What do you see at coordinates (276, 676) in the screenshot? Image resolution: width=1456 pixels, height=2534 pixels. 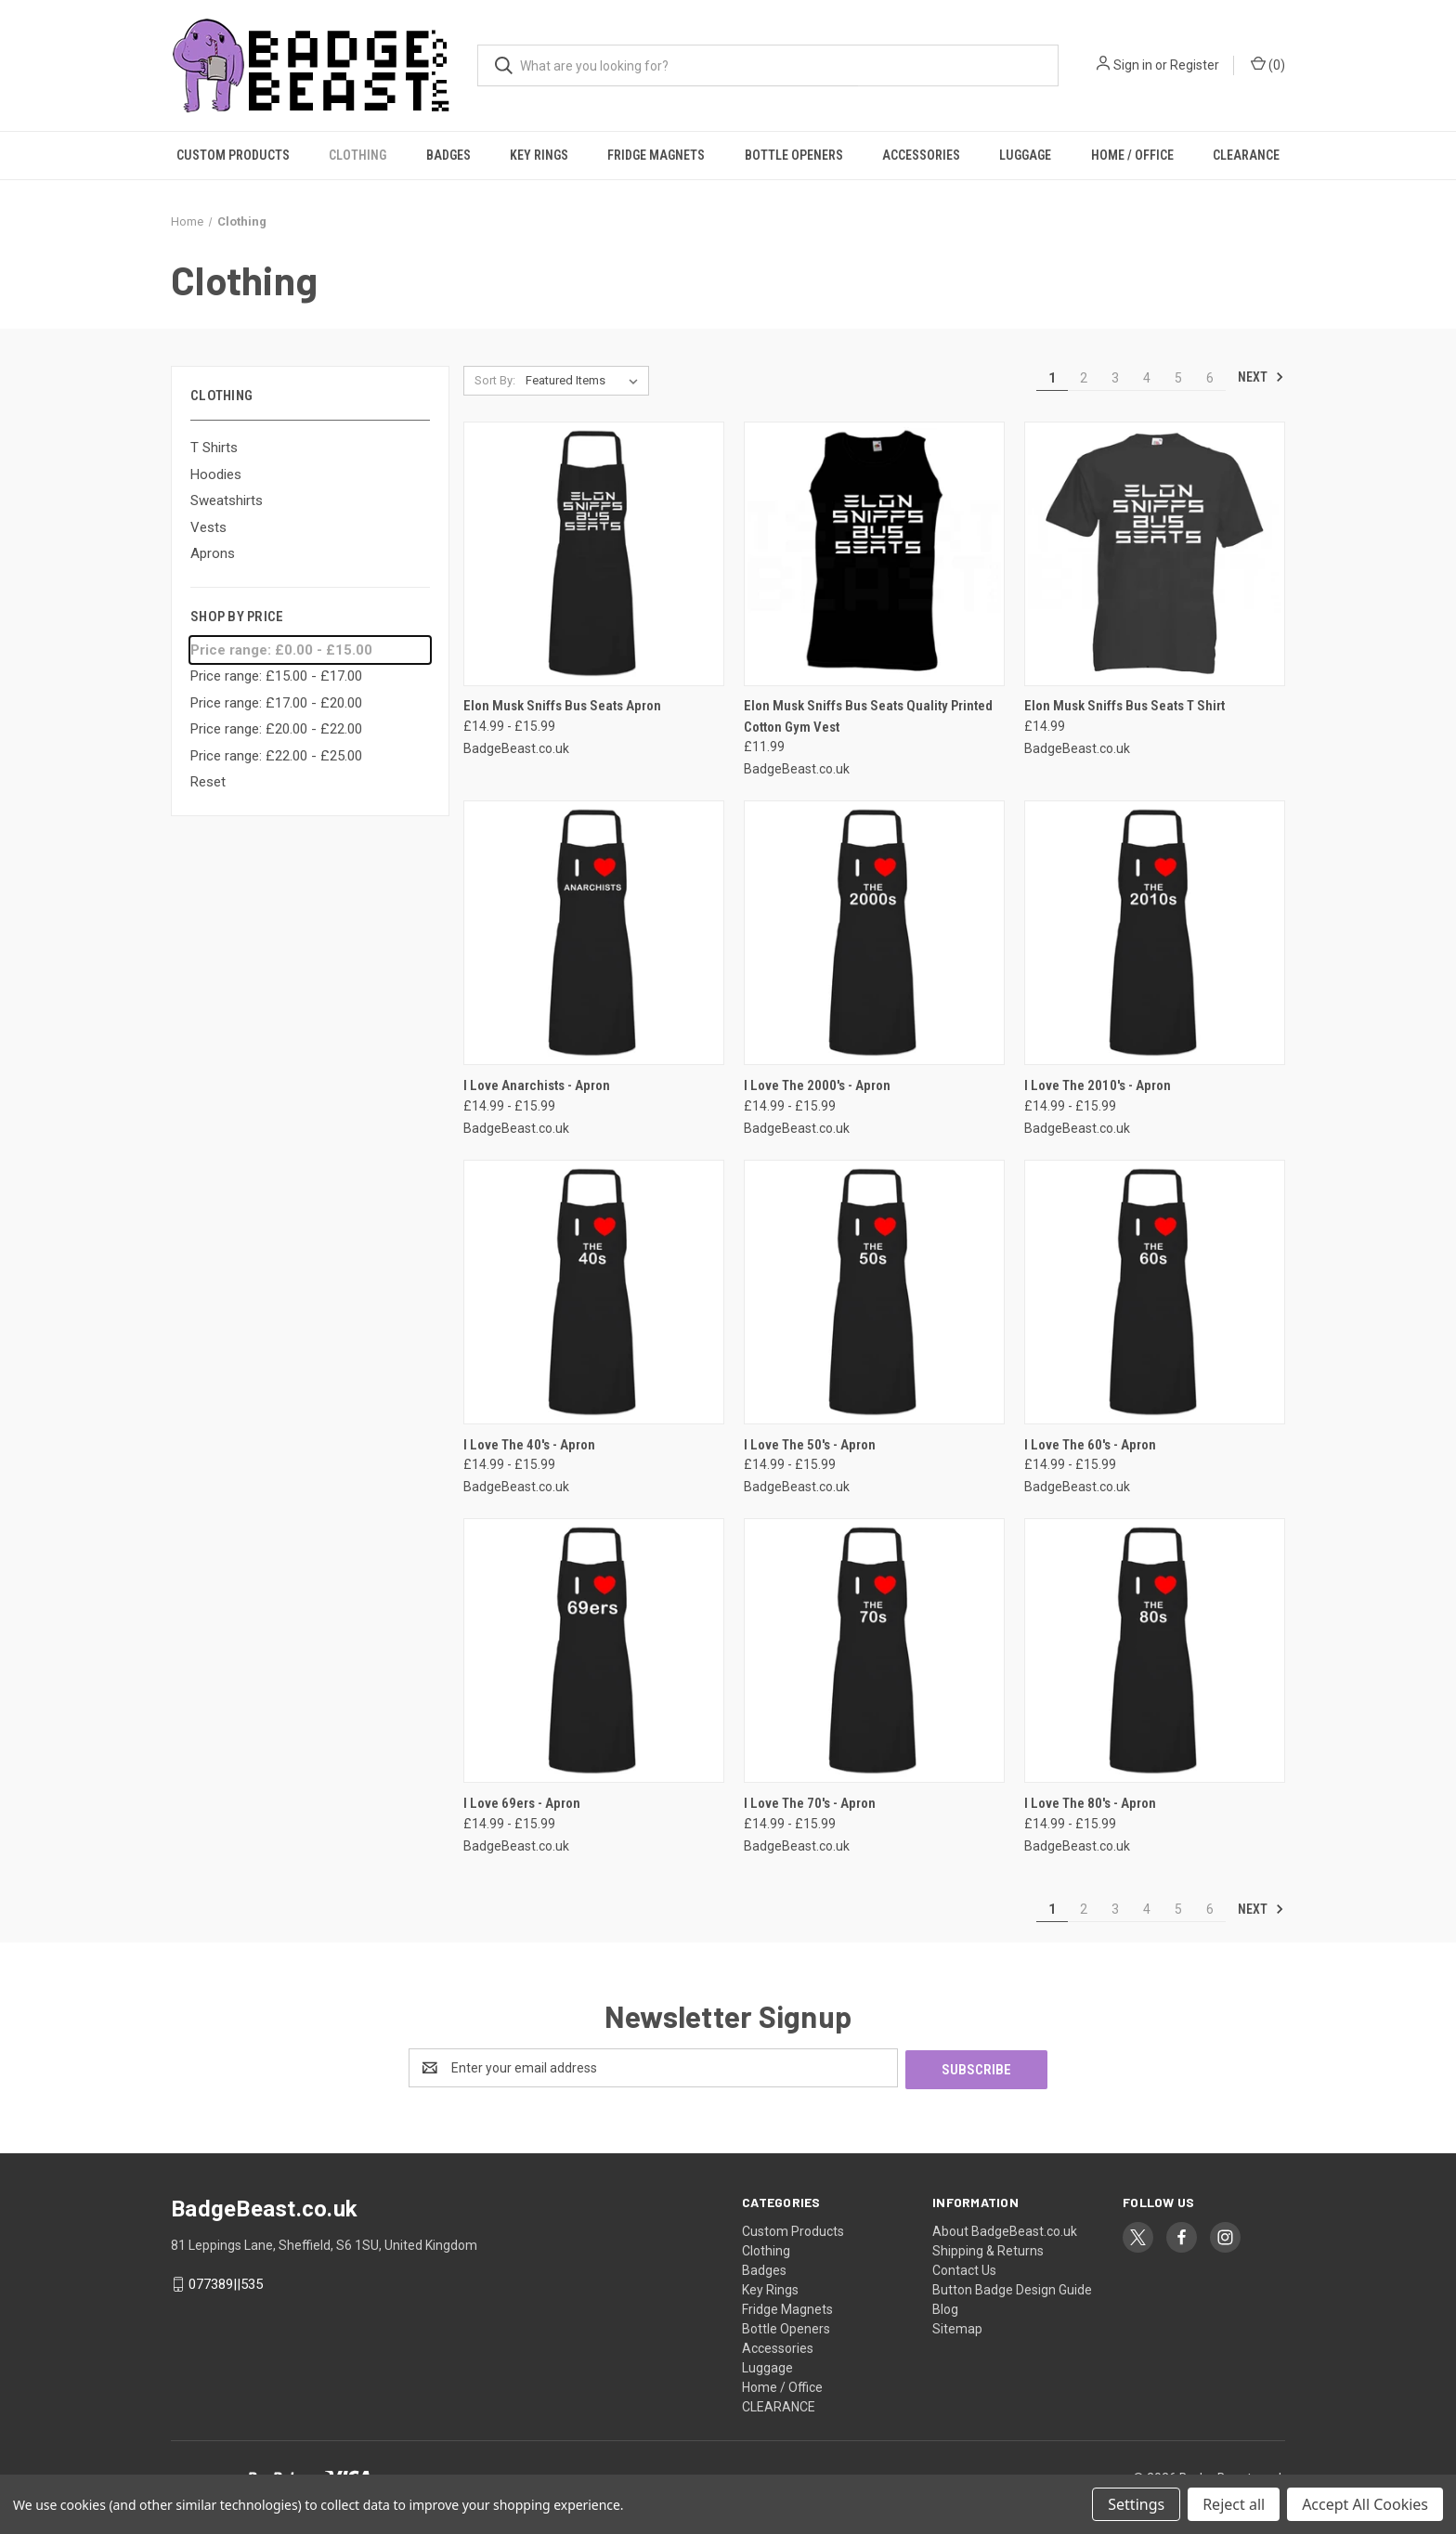 I see `Price range: £15.00 - £17.00` at bounding box center [276, 676].